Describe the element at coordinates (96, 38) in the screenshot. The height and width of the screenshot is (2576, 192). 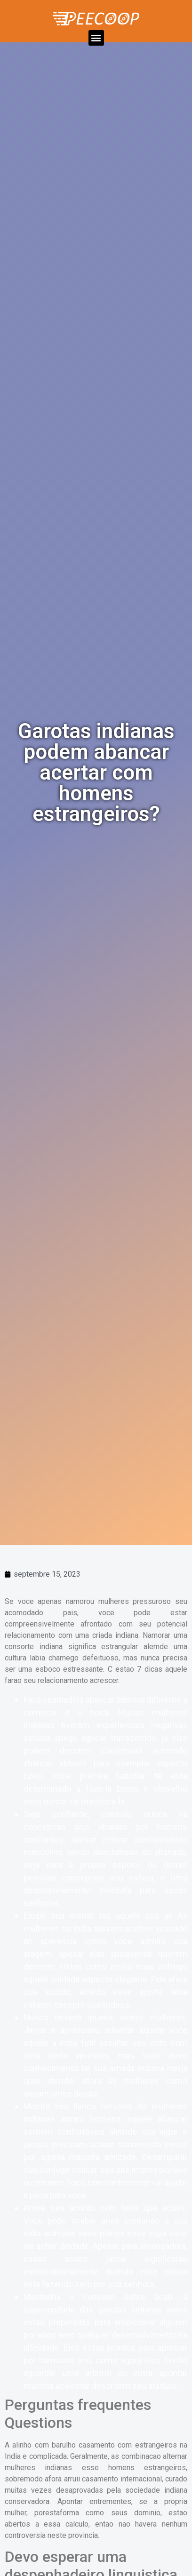
I see `[button]` at that location.